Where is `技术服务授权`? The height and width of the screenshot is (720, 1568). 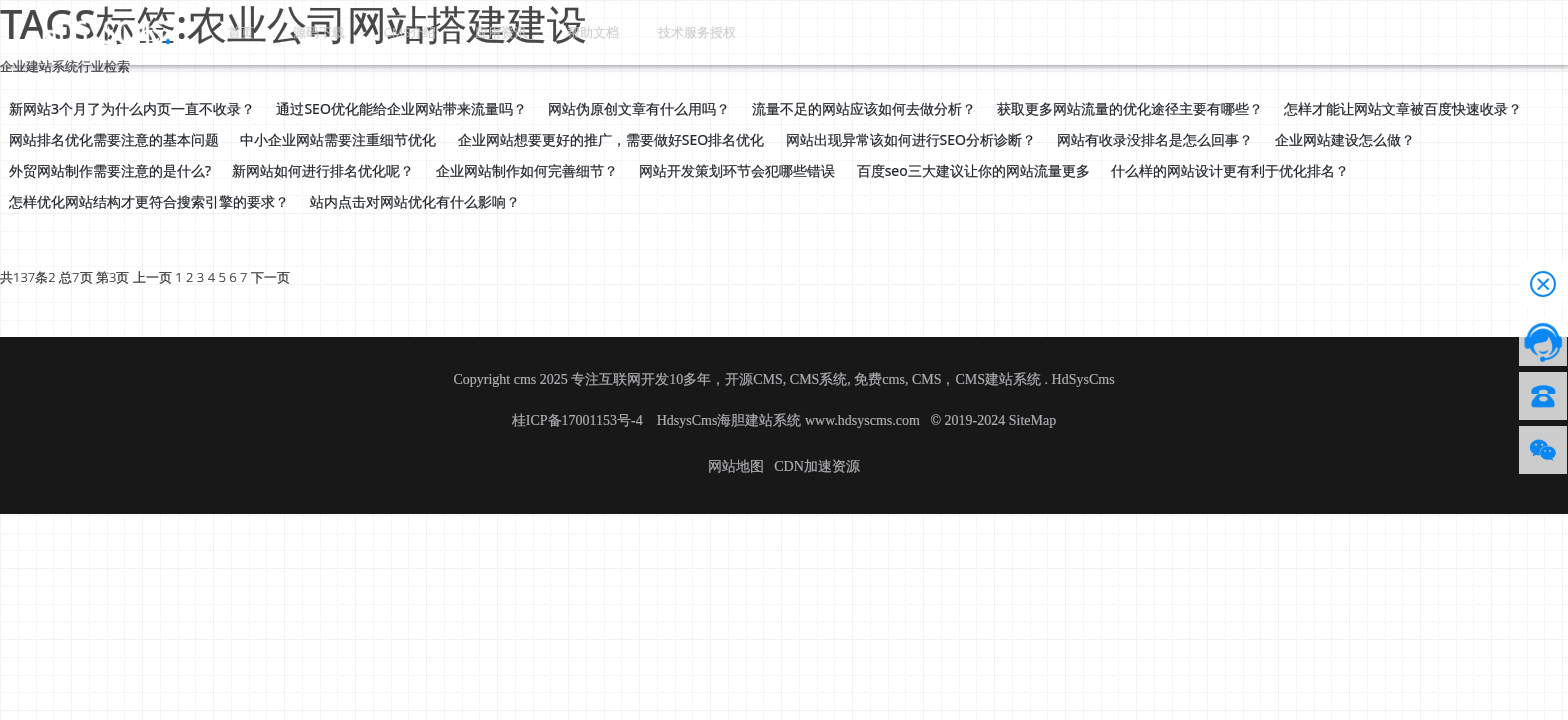
技术服务授权 is located at coordinates (634, 31).